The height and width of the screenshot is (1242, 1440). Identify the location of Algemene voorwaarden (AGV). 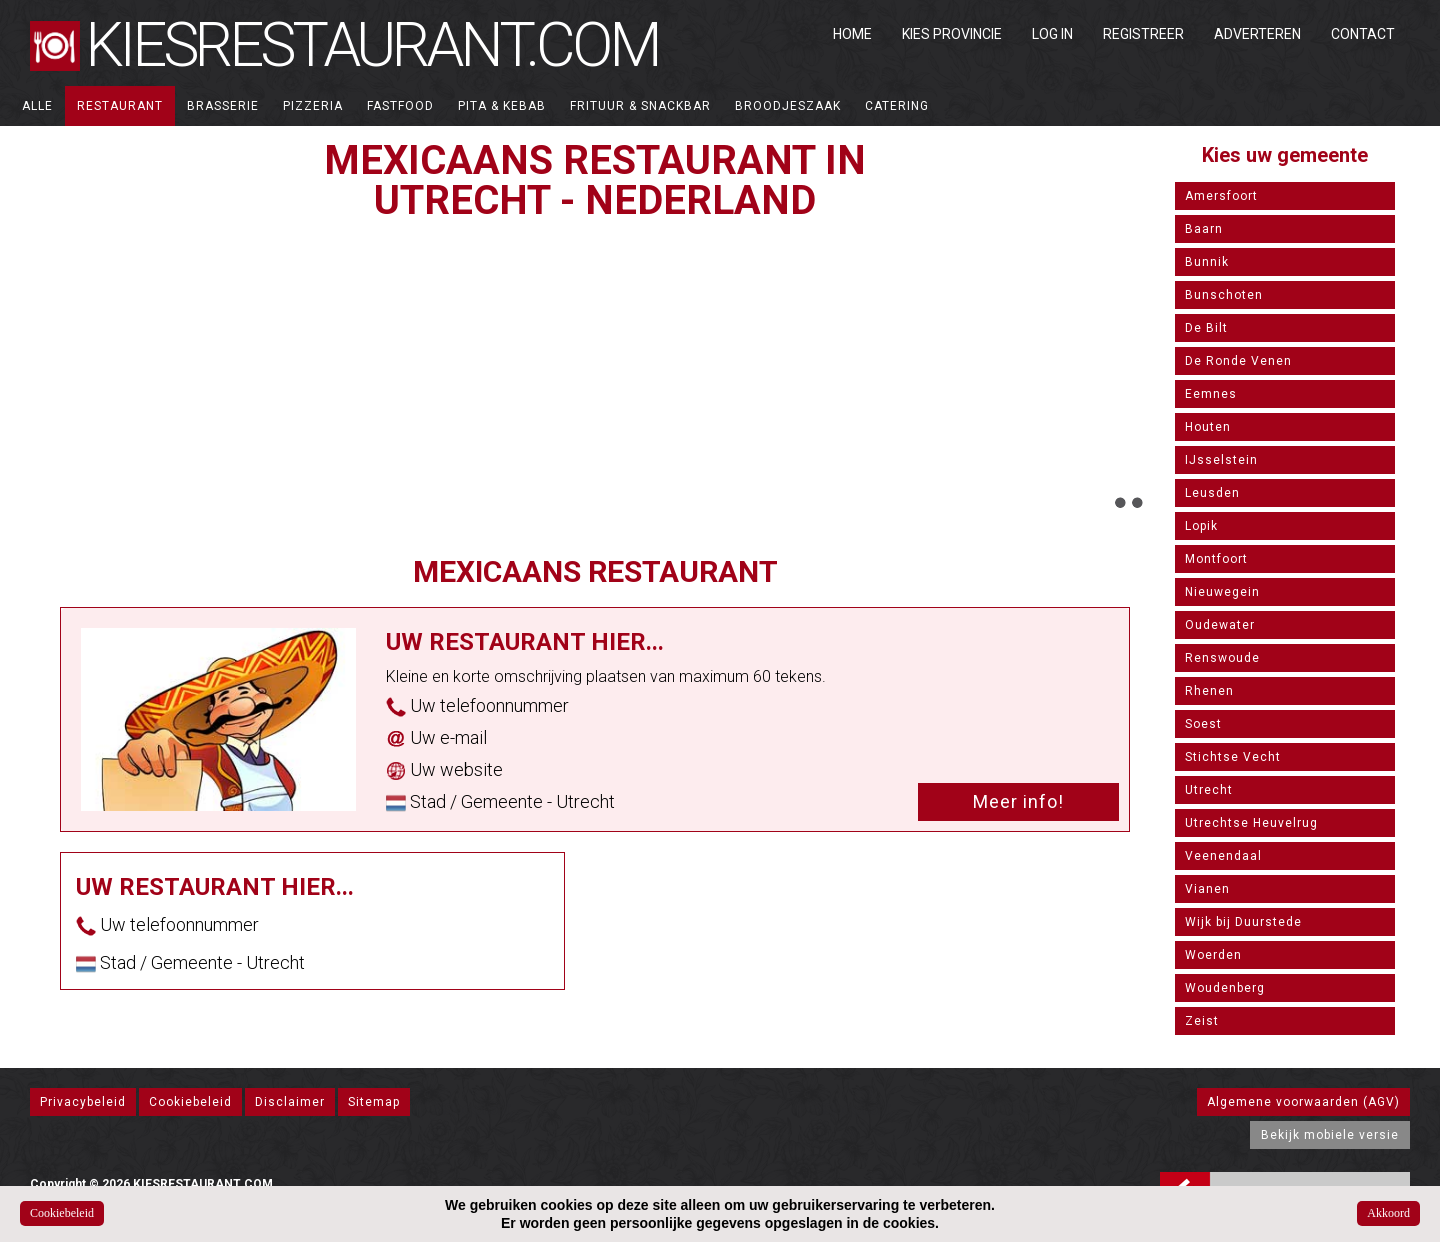
(1303, 1102).